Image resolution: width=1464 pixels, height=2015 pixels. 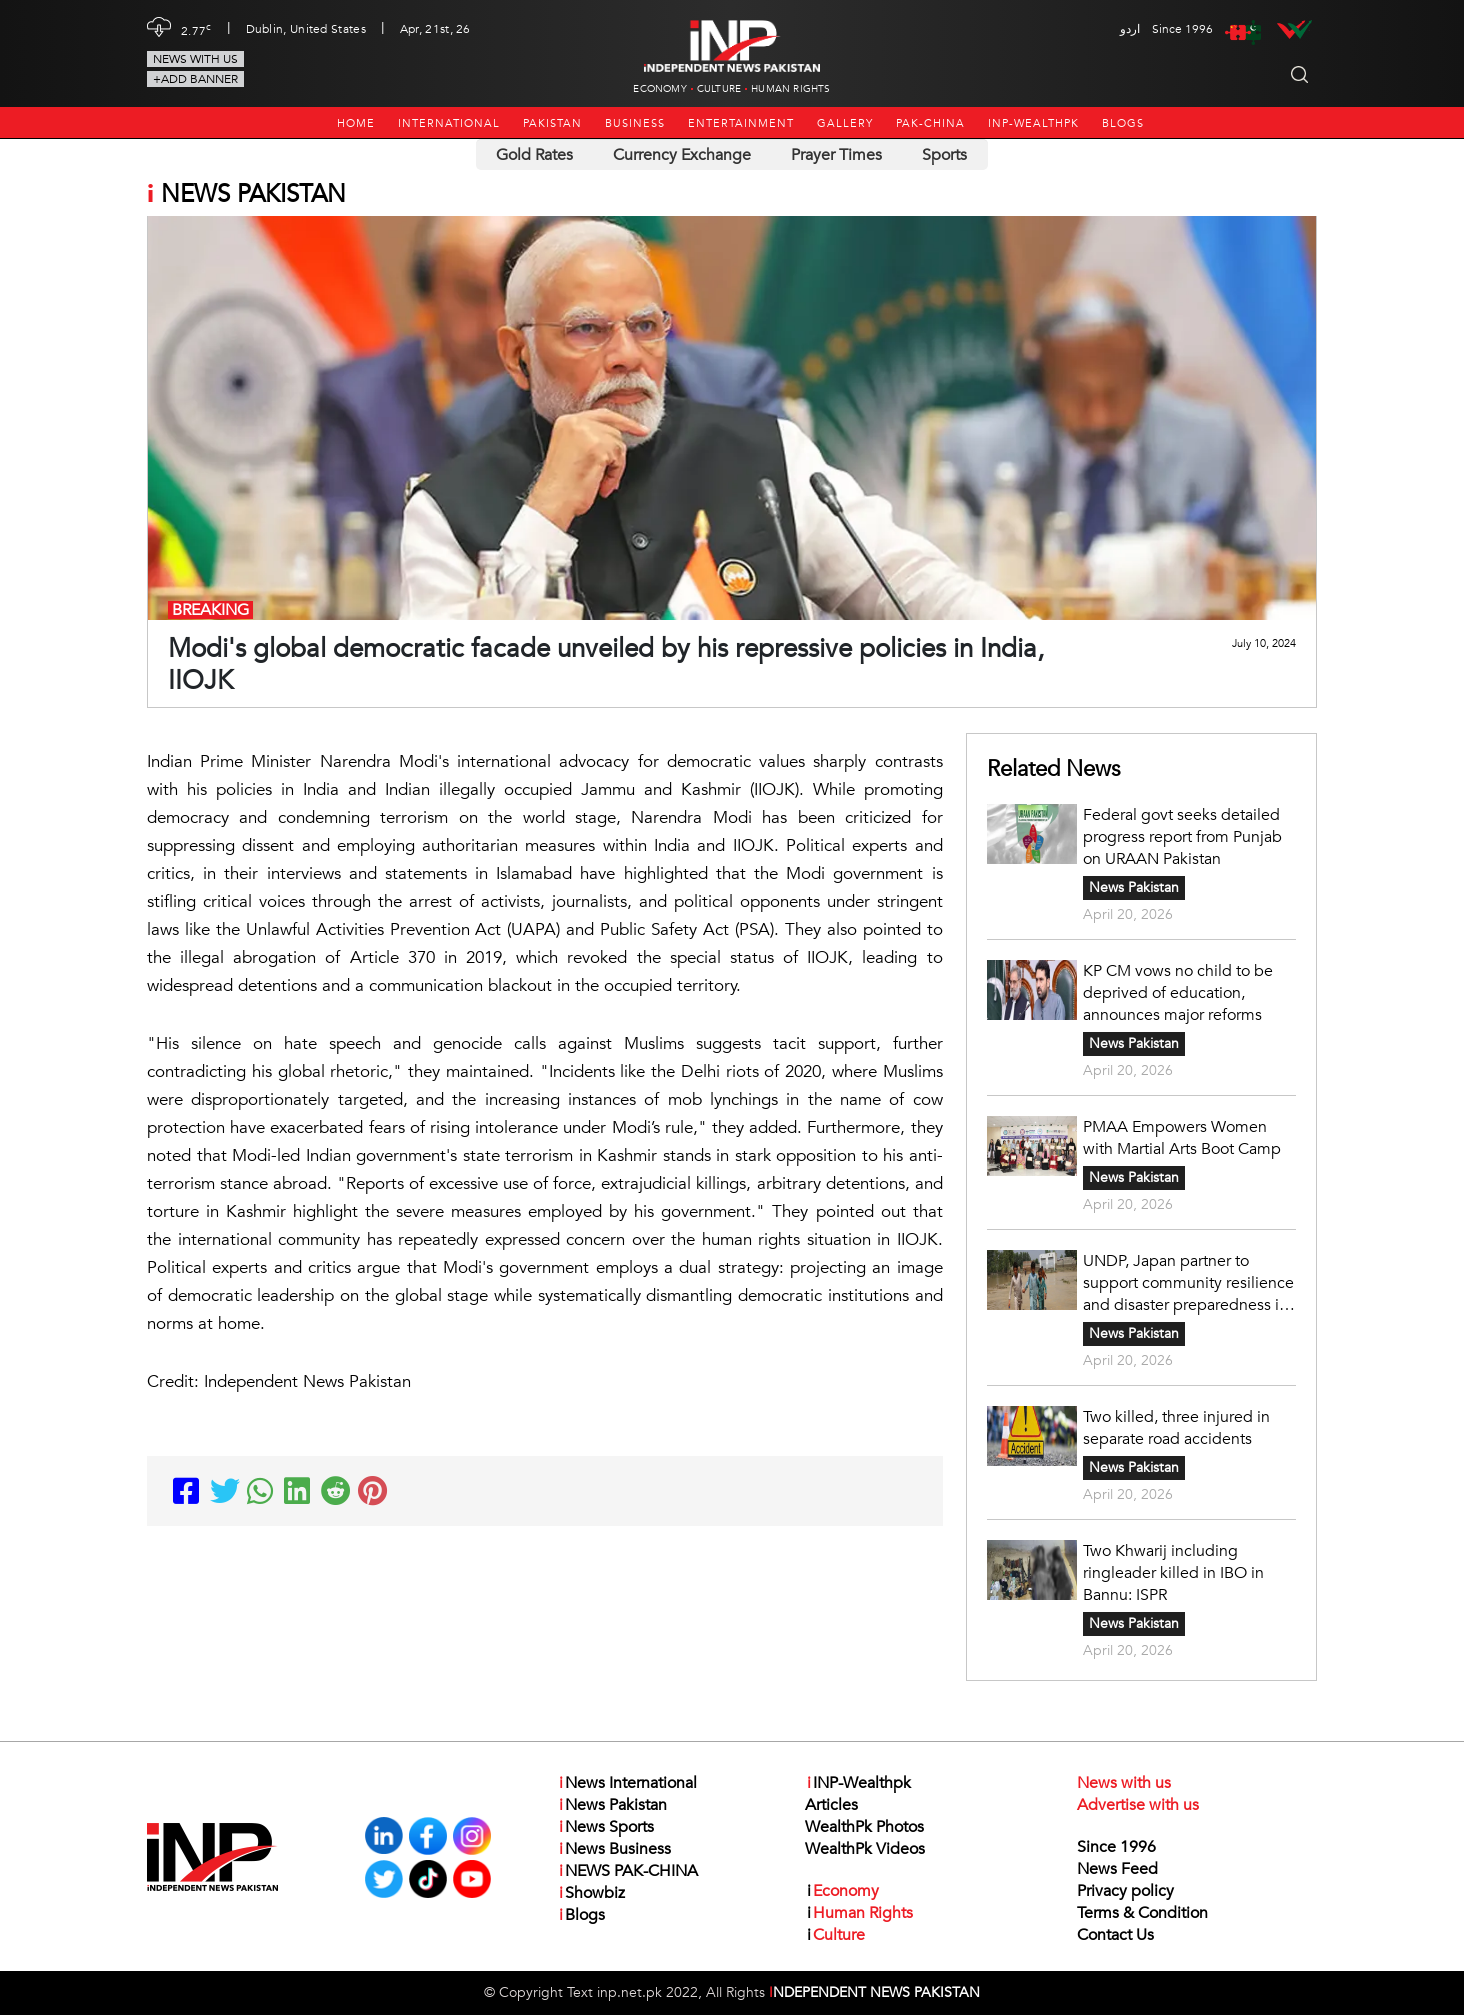 What do you see at coordinates (682, 155) in the screenshot?
I see `Currency Exchange` at bounding box center [682, 155].